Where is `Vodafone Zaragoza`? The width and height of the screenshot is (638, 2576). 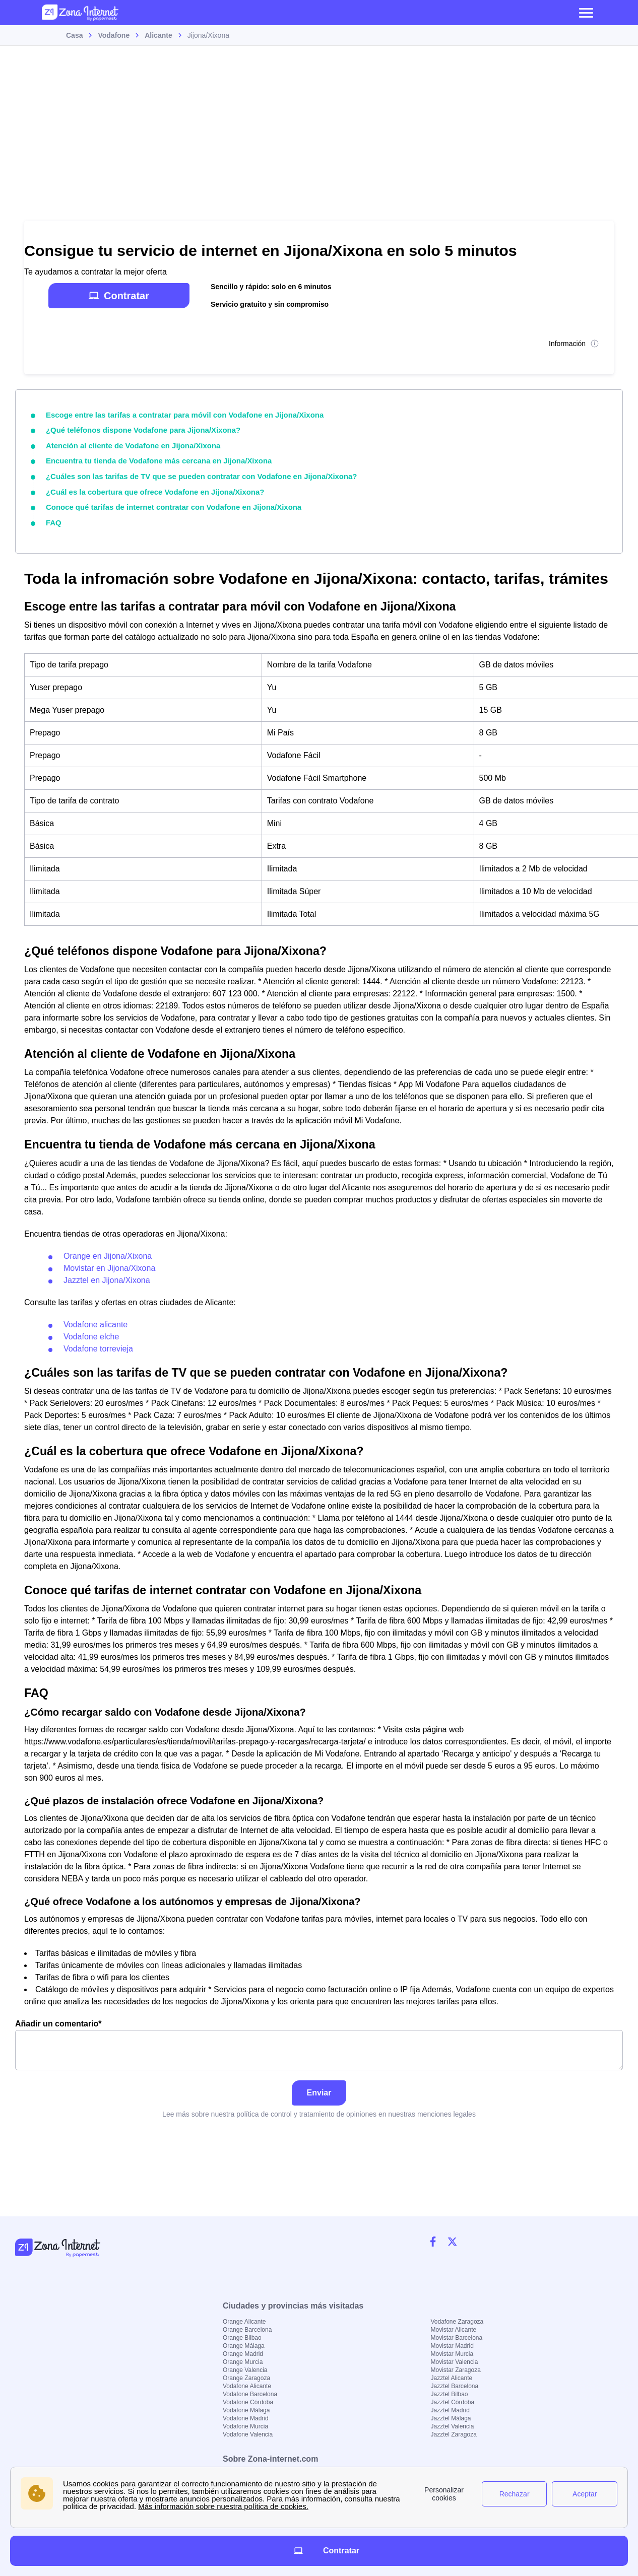
Vodafone Zaragoza is located at coordinates (457, 2321).